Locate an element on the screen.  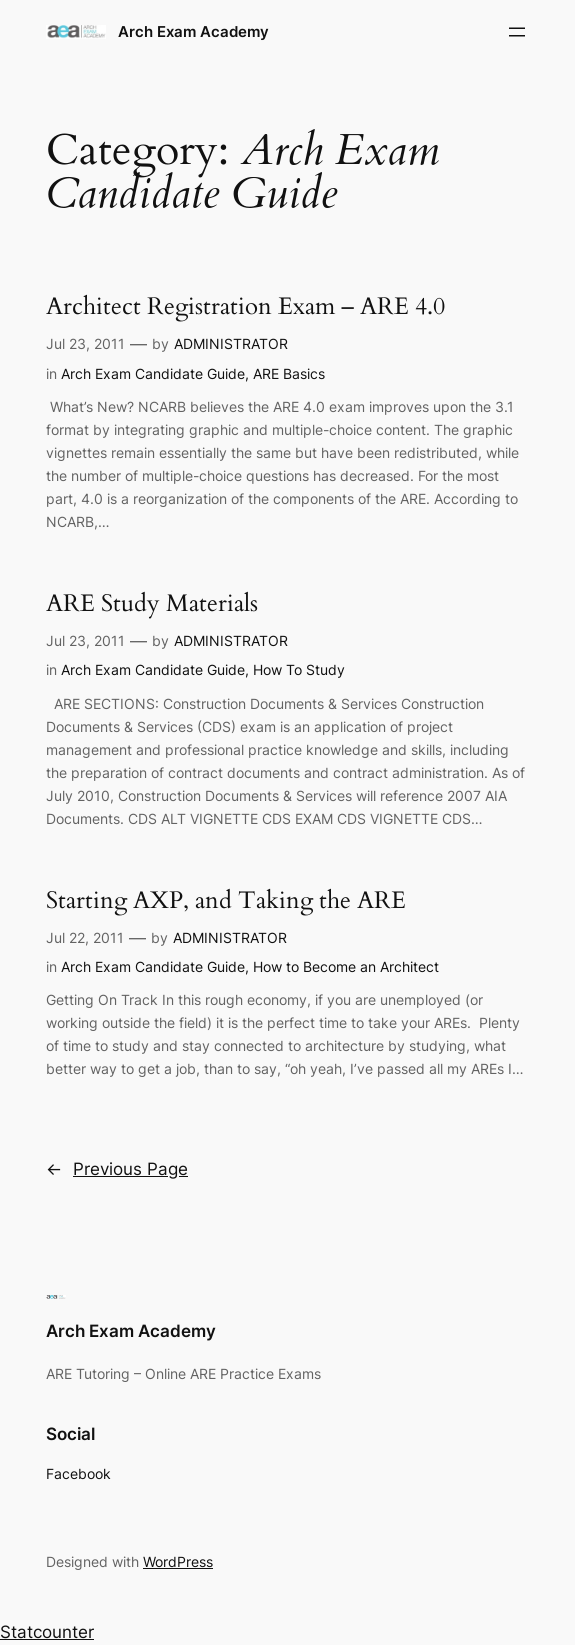
Arch Exam Academy is located at coordinates (193, 31).